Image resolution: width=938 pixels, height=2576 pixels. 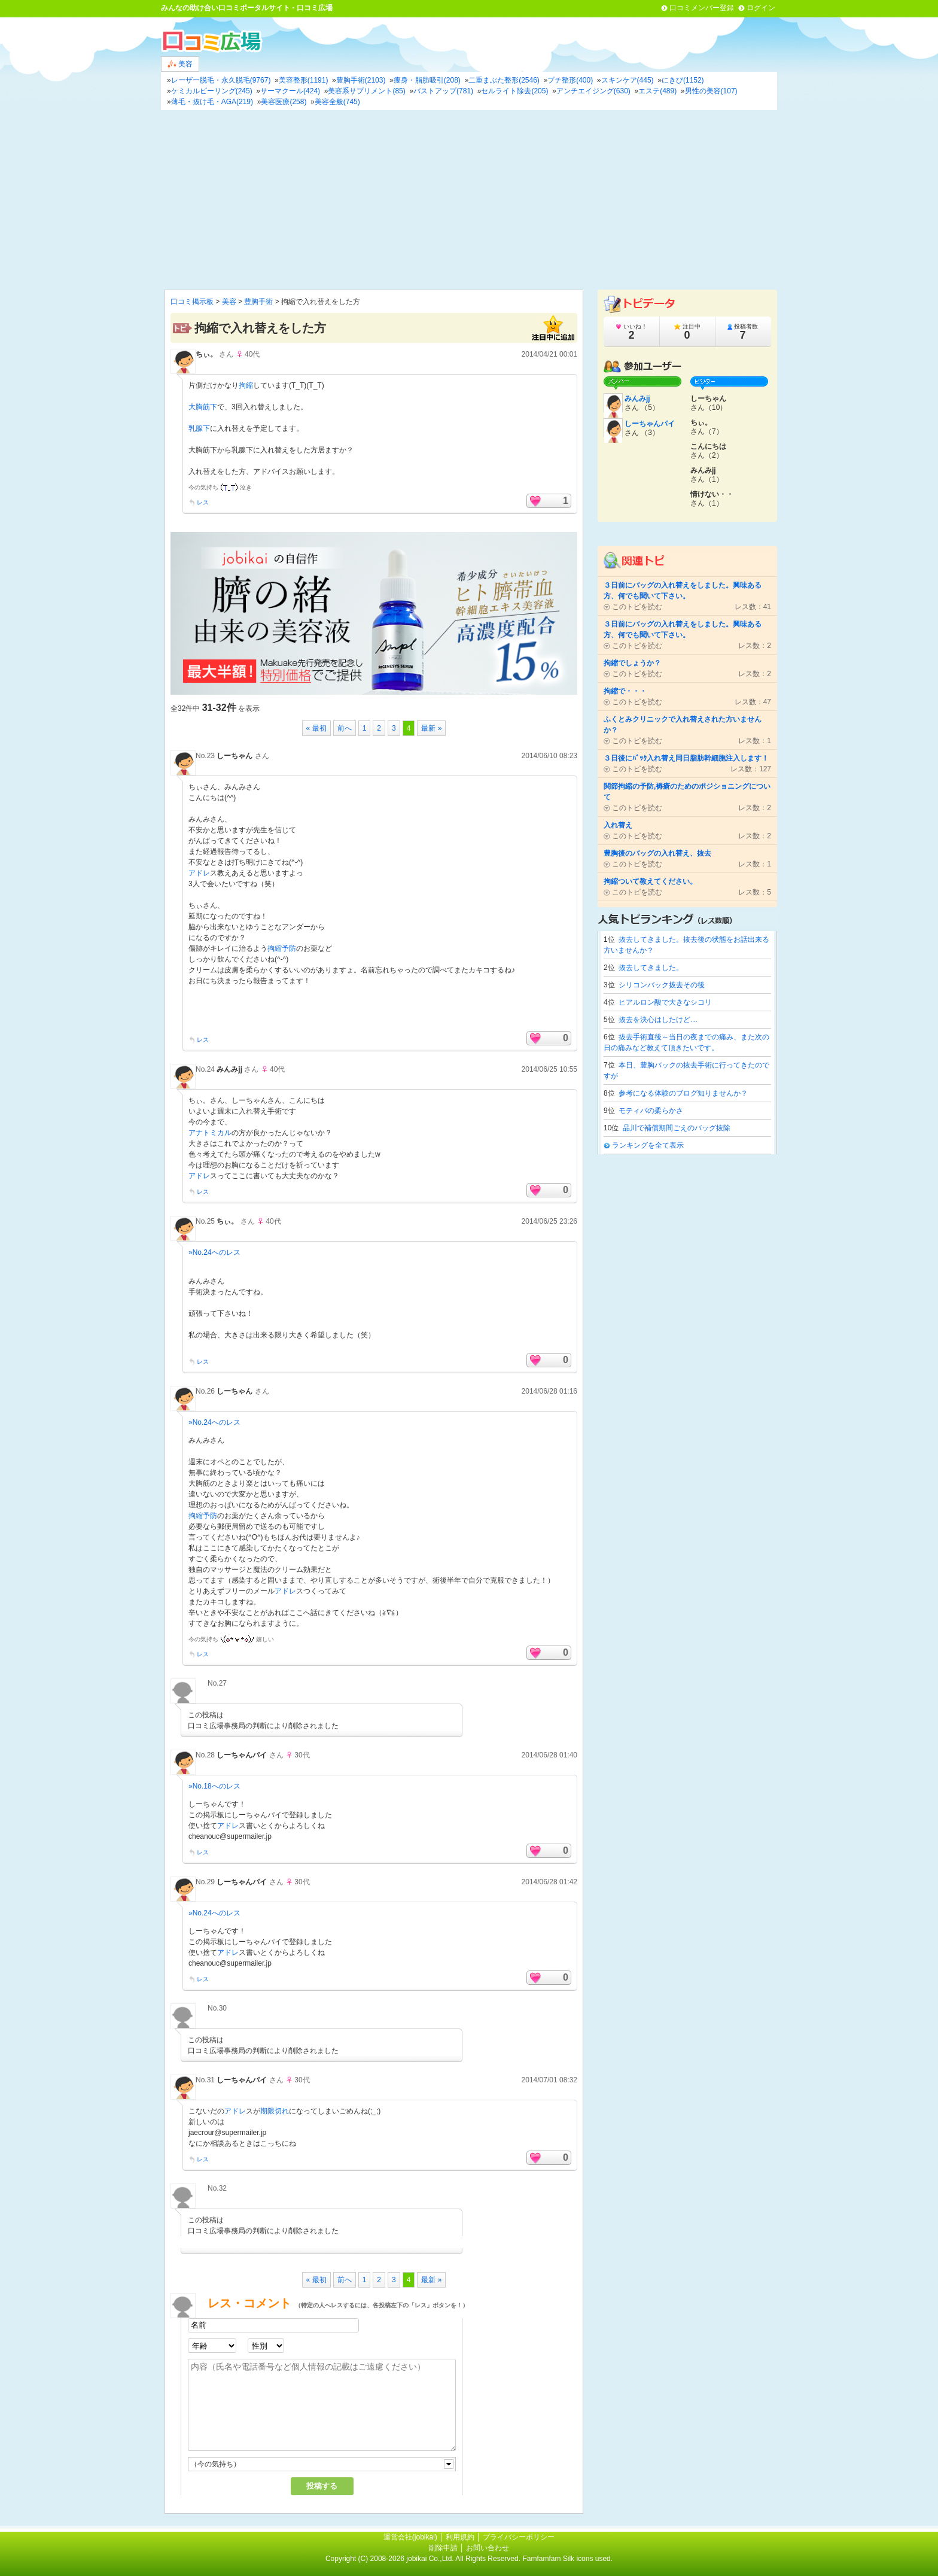 I want to click on 予防, so click(x=289, y=948).